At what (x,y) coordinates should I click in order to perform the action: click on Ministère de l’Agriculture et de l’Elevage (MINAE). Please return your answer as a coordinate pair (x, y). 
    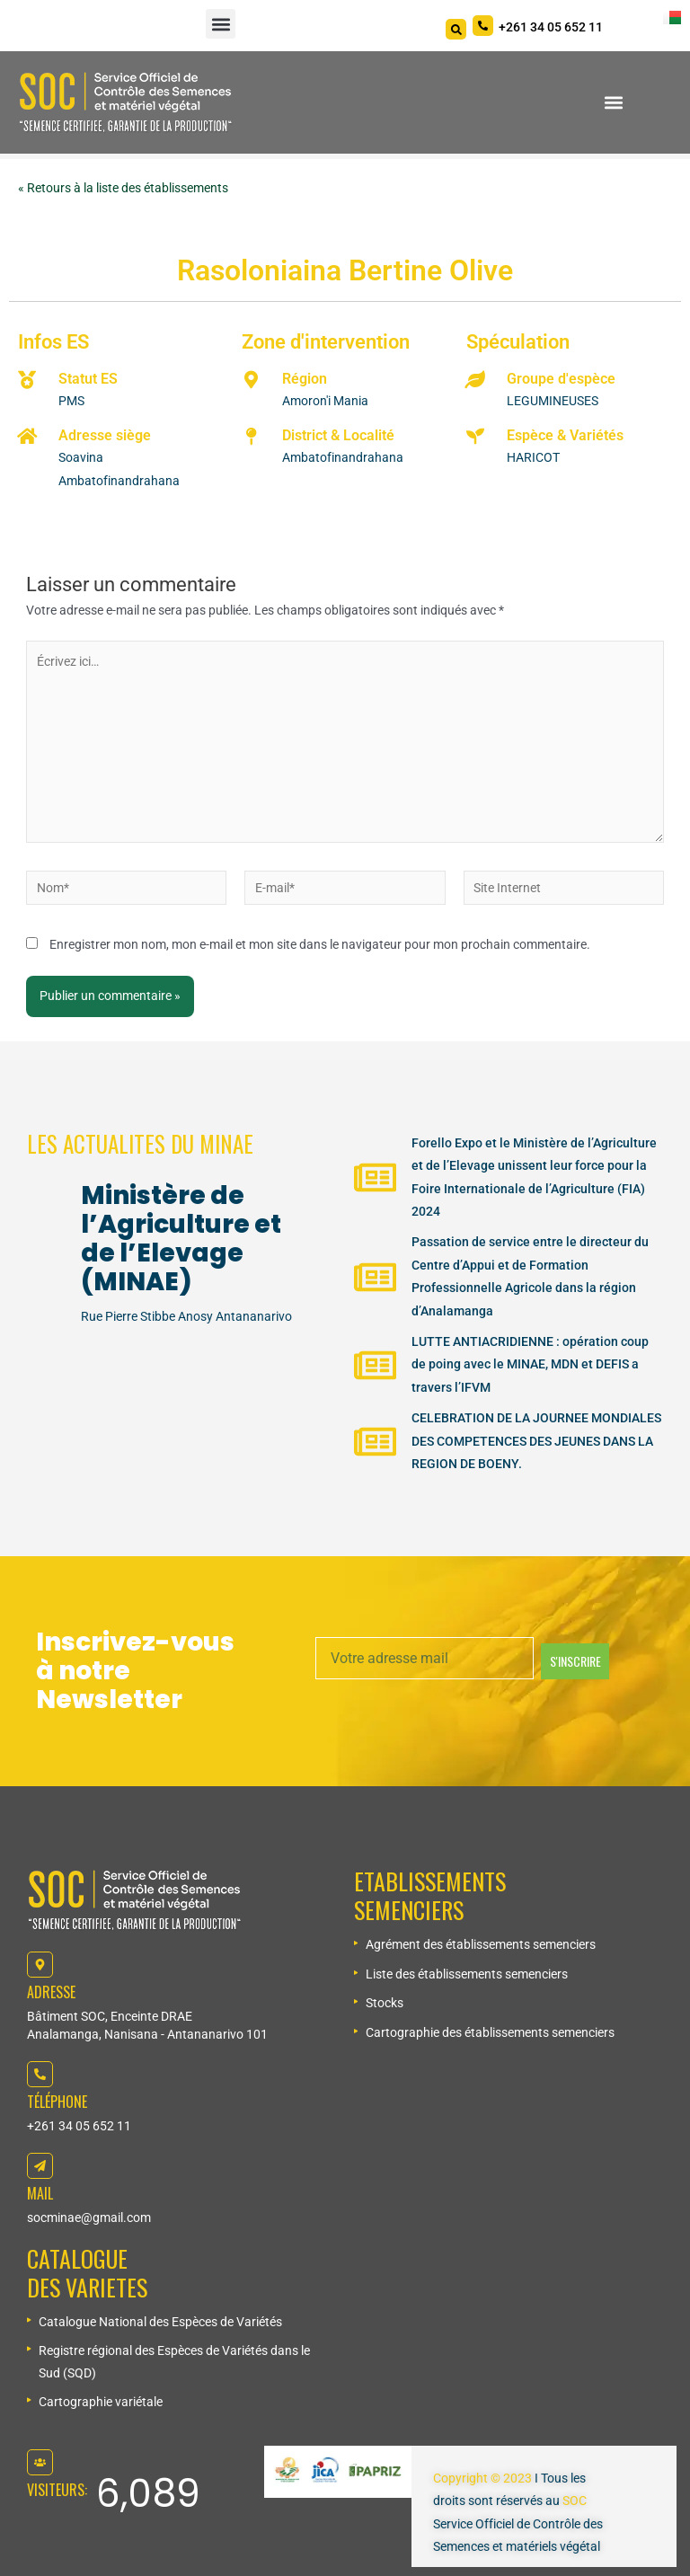
    Looking at the image, I should click on (181, 1238).